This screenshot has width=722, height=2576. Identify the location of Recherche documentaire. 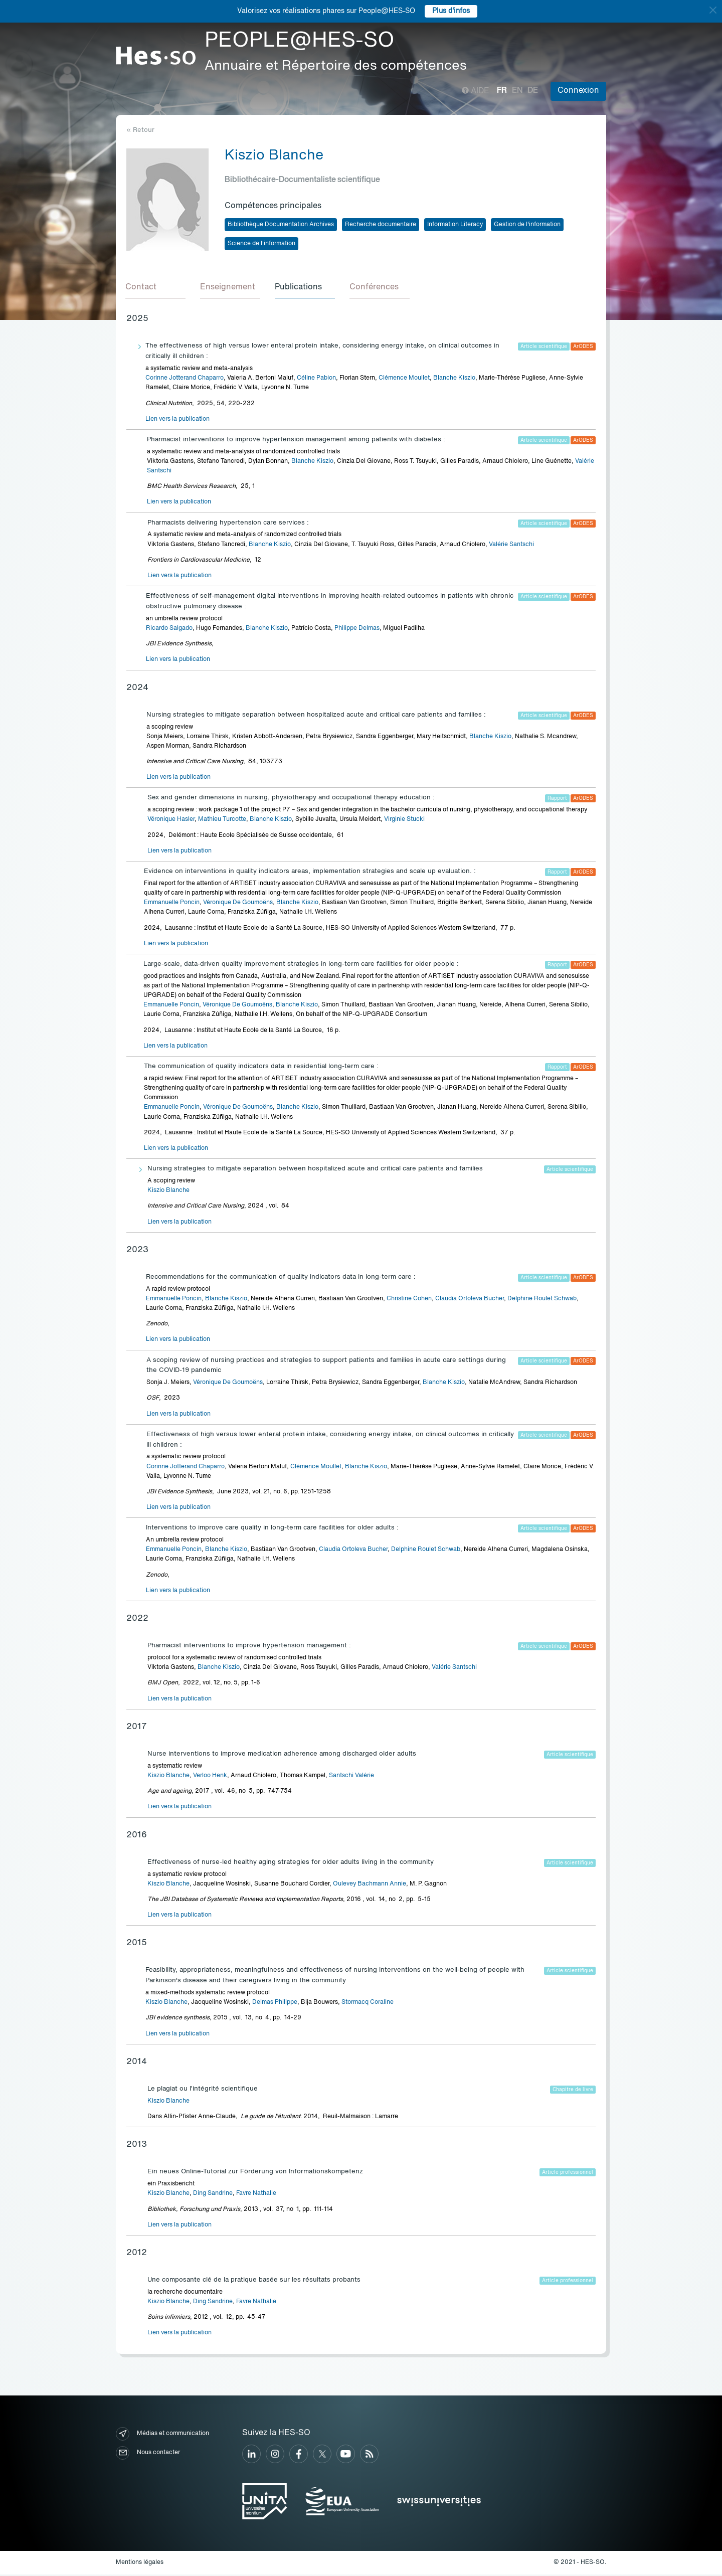
(380, 225).